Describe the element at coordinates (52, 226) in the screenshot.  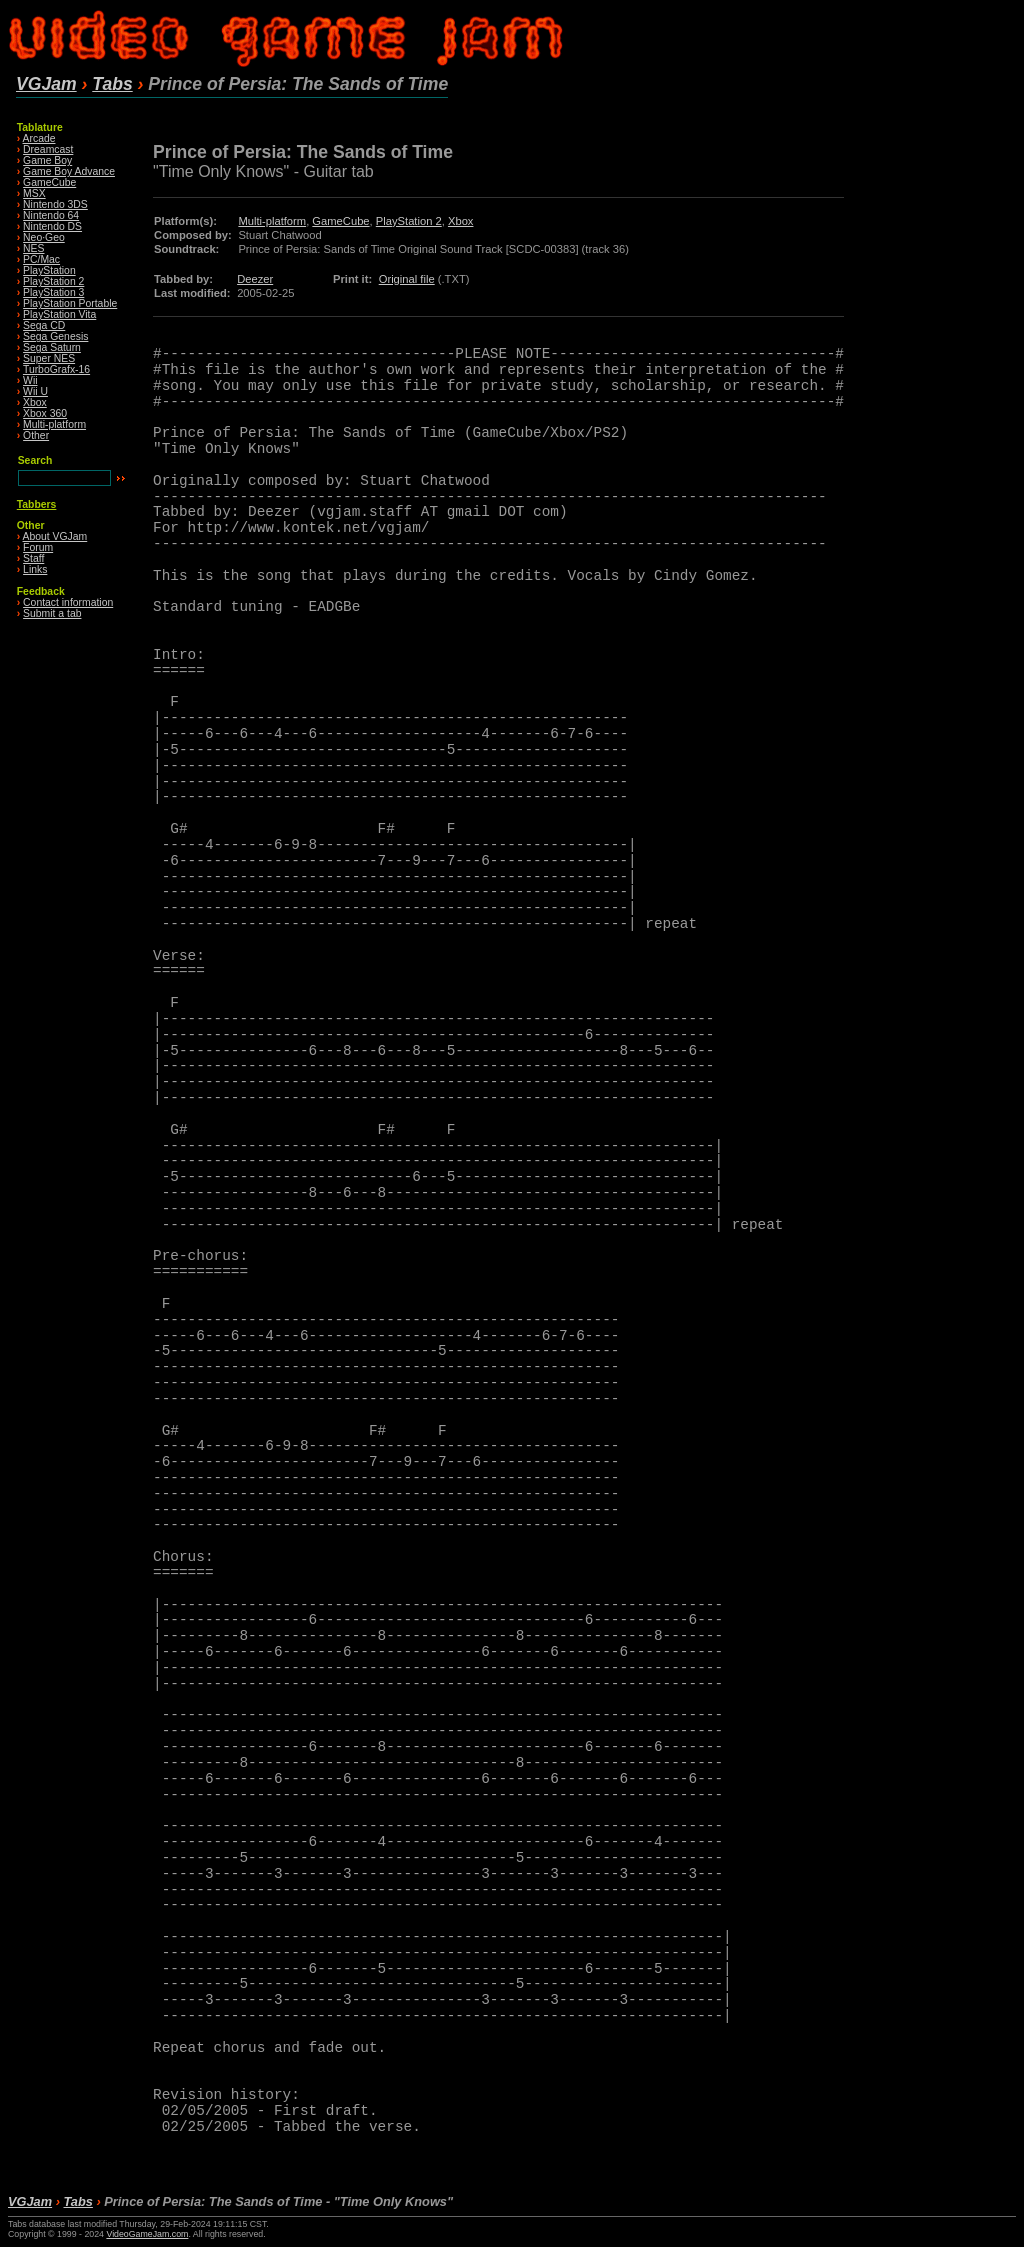
I see `Nintendo DS` at that location.